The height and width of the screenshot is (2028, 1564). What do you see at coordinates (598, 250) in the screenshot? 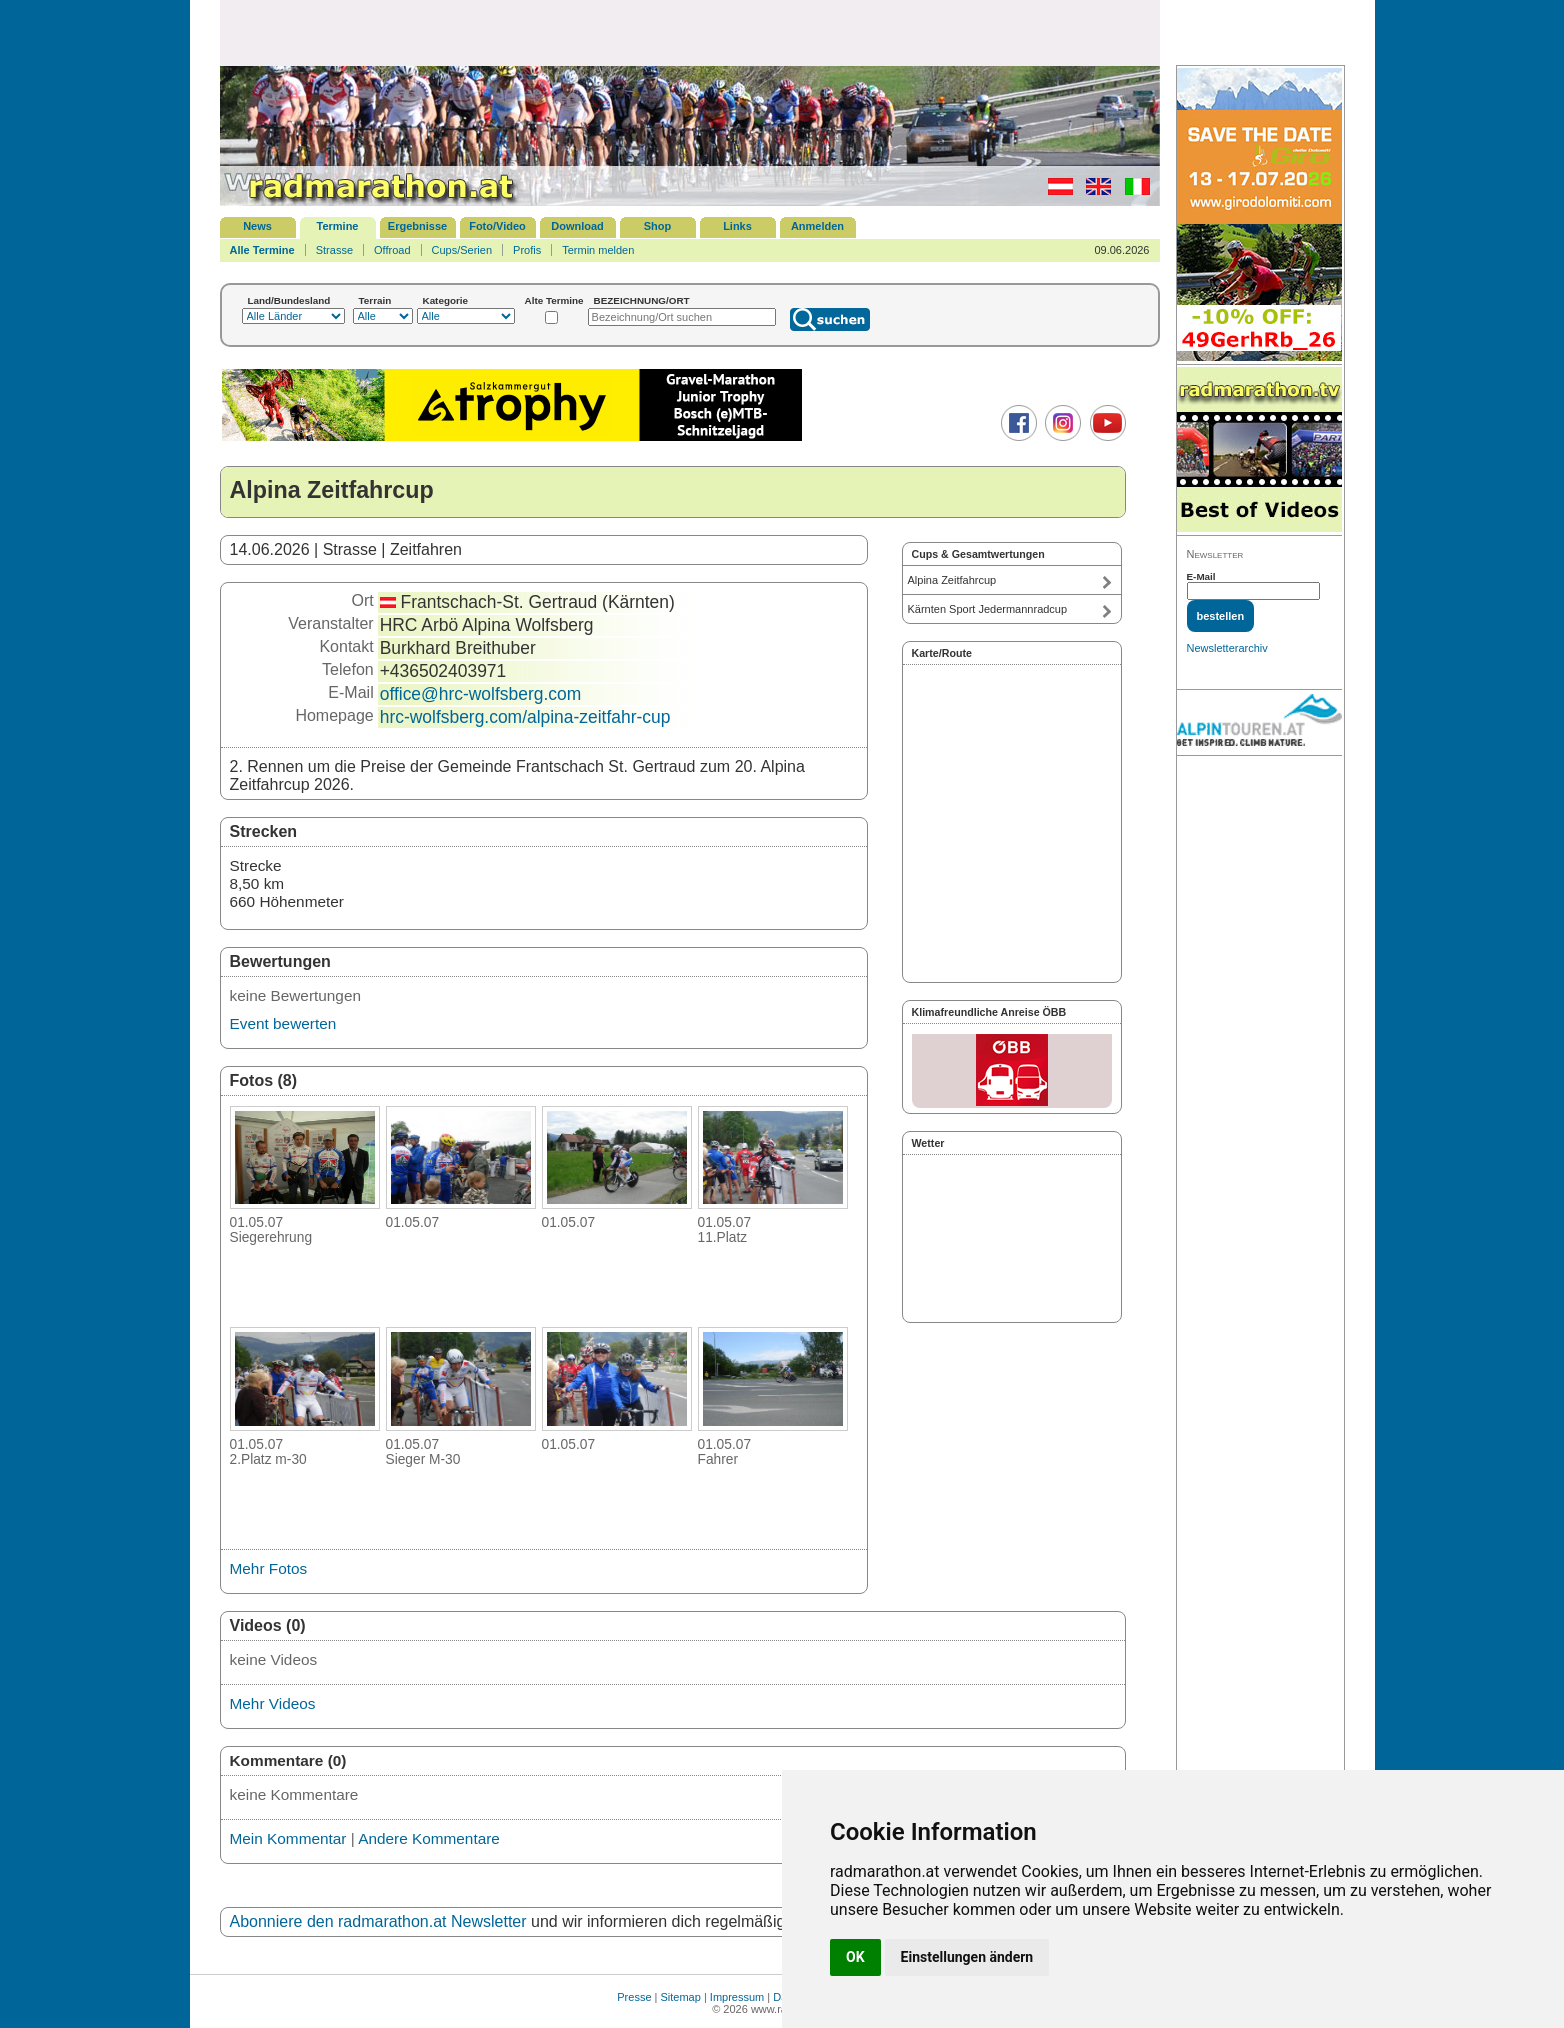
I see `Termin melden` at bounding box center [598, 250].